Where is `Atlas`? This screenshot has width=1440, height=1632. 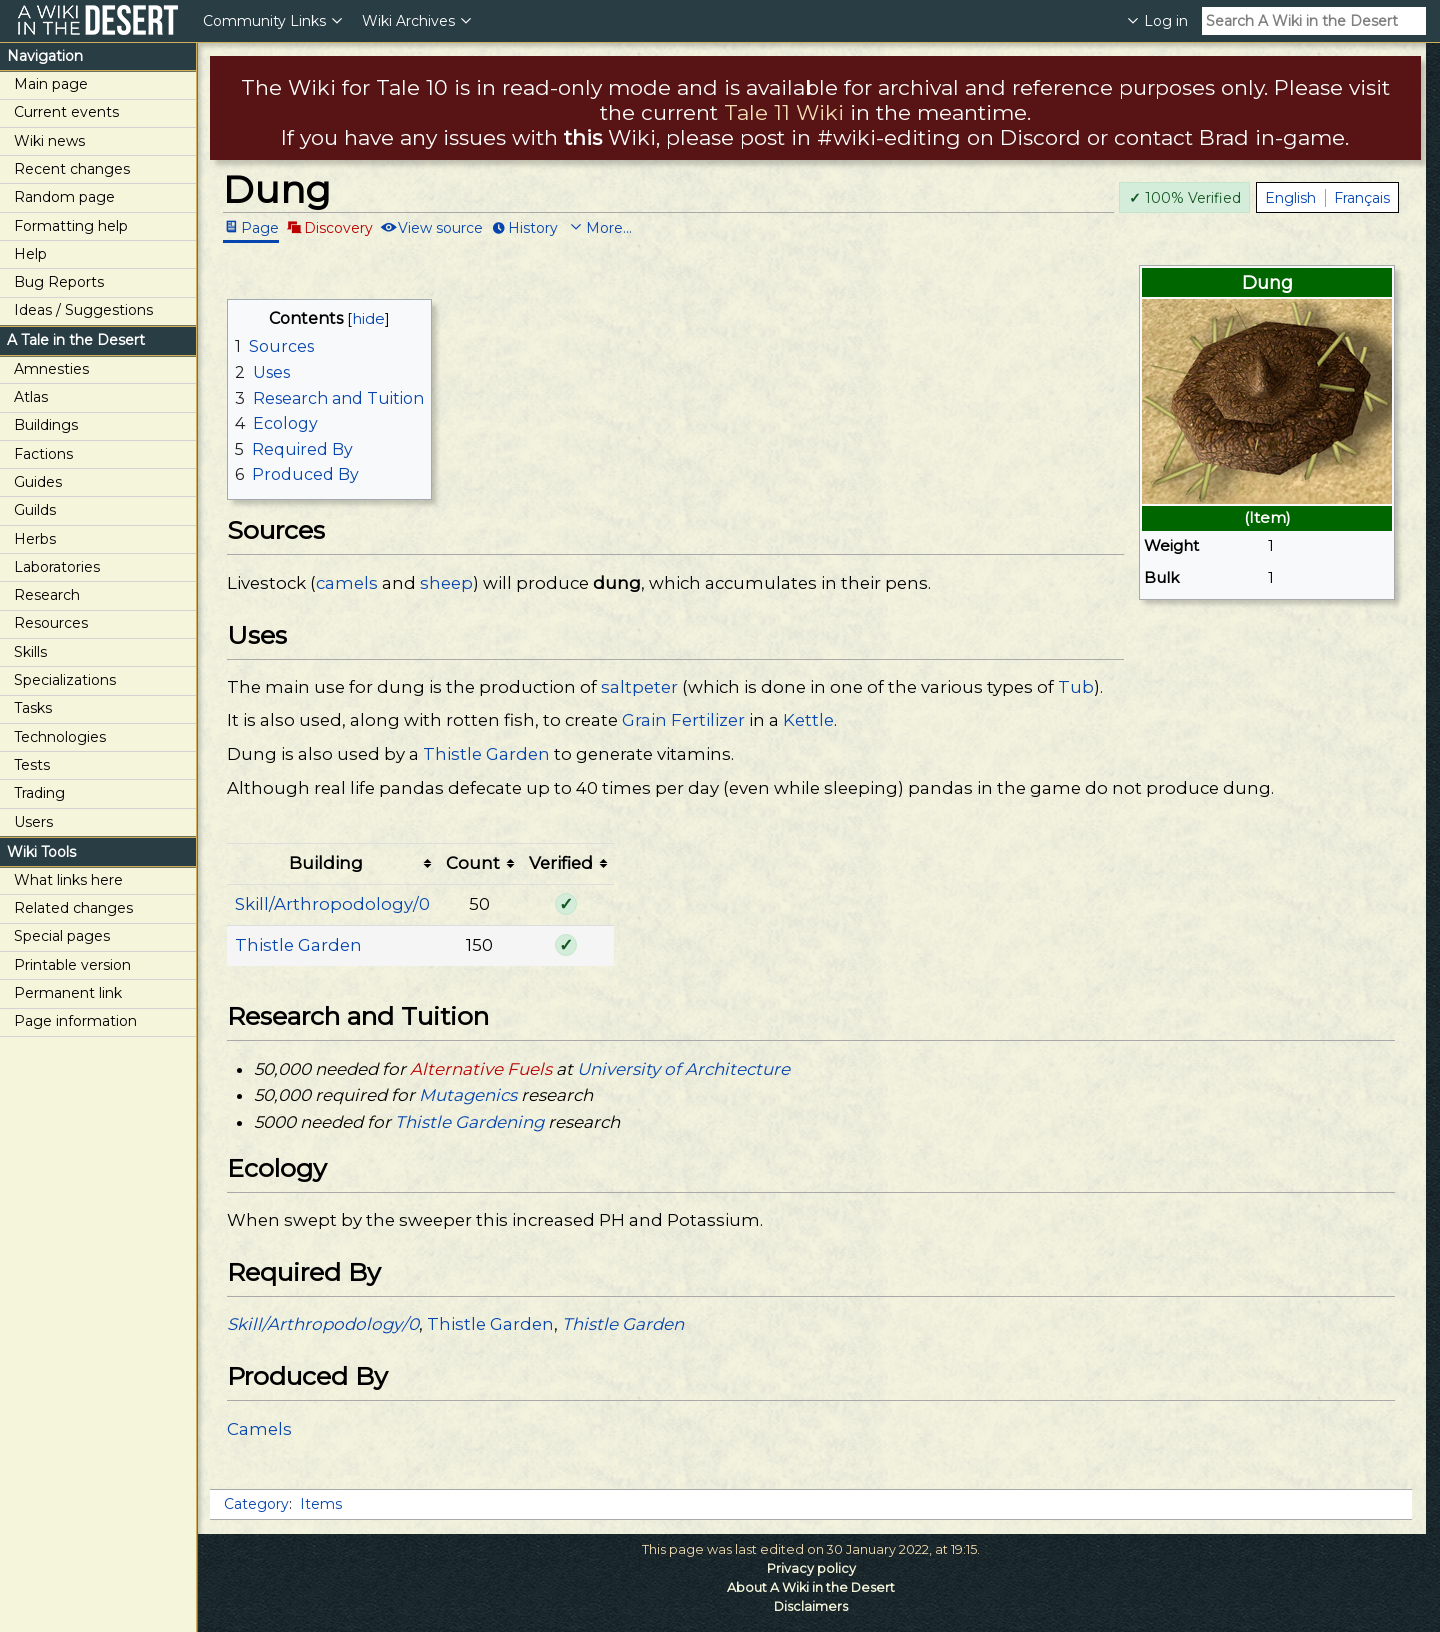 Atlas is located at coordinates (31, 397).